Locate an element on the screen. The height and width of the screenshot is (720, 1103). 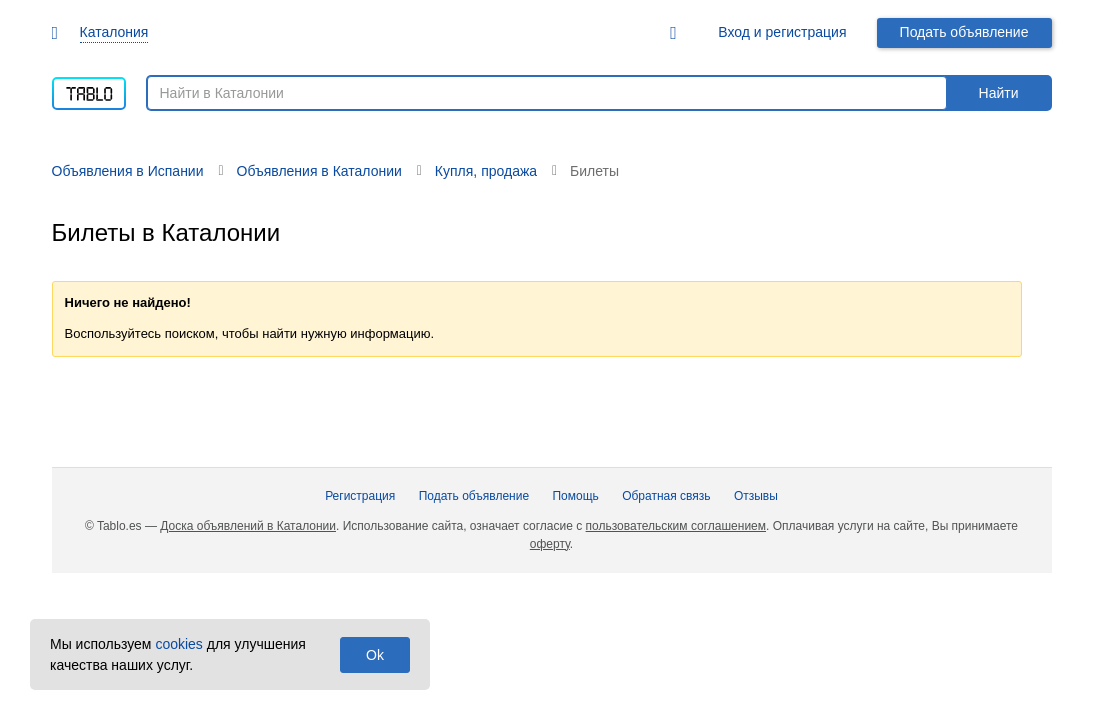
Доска объявлений в Каталонии is located at coordinates (248, 526).